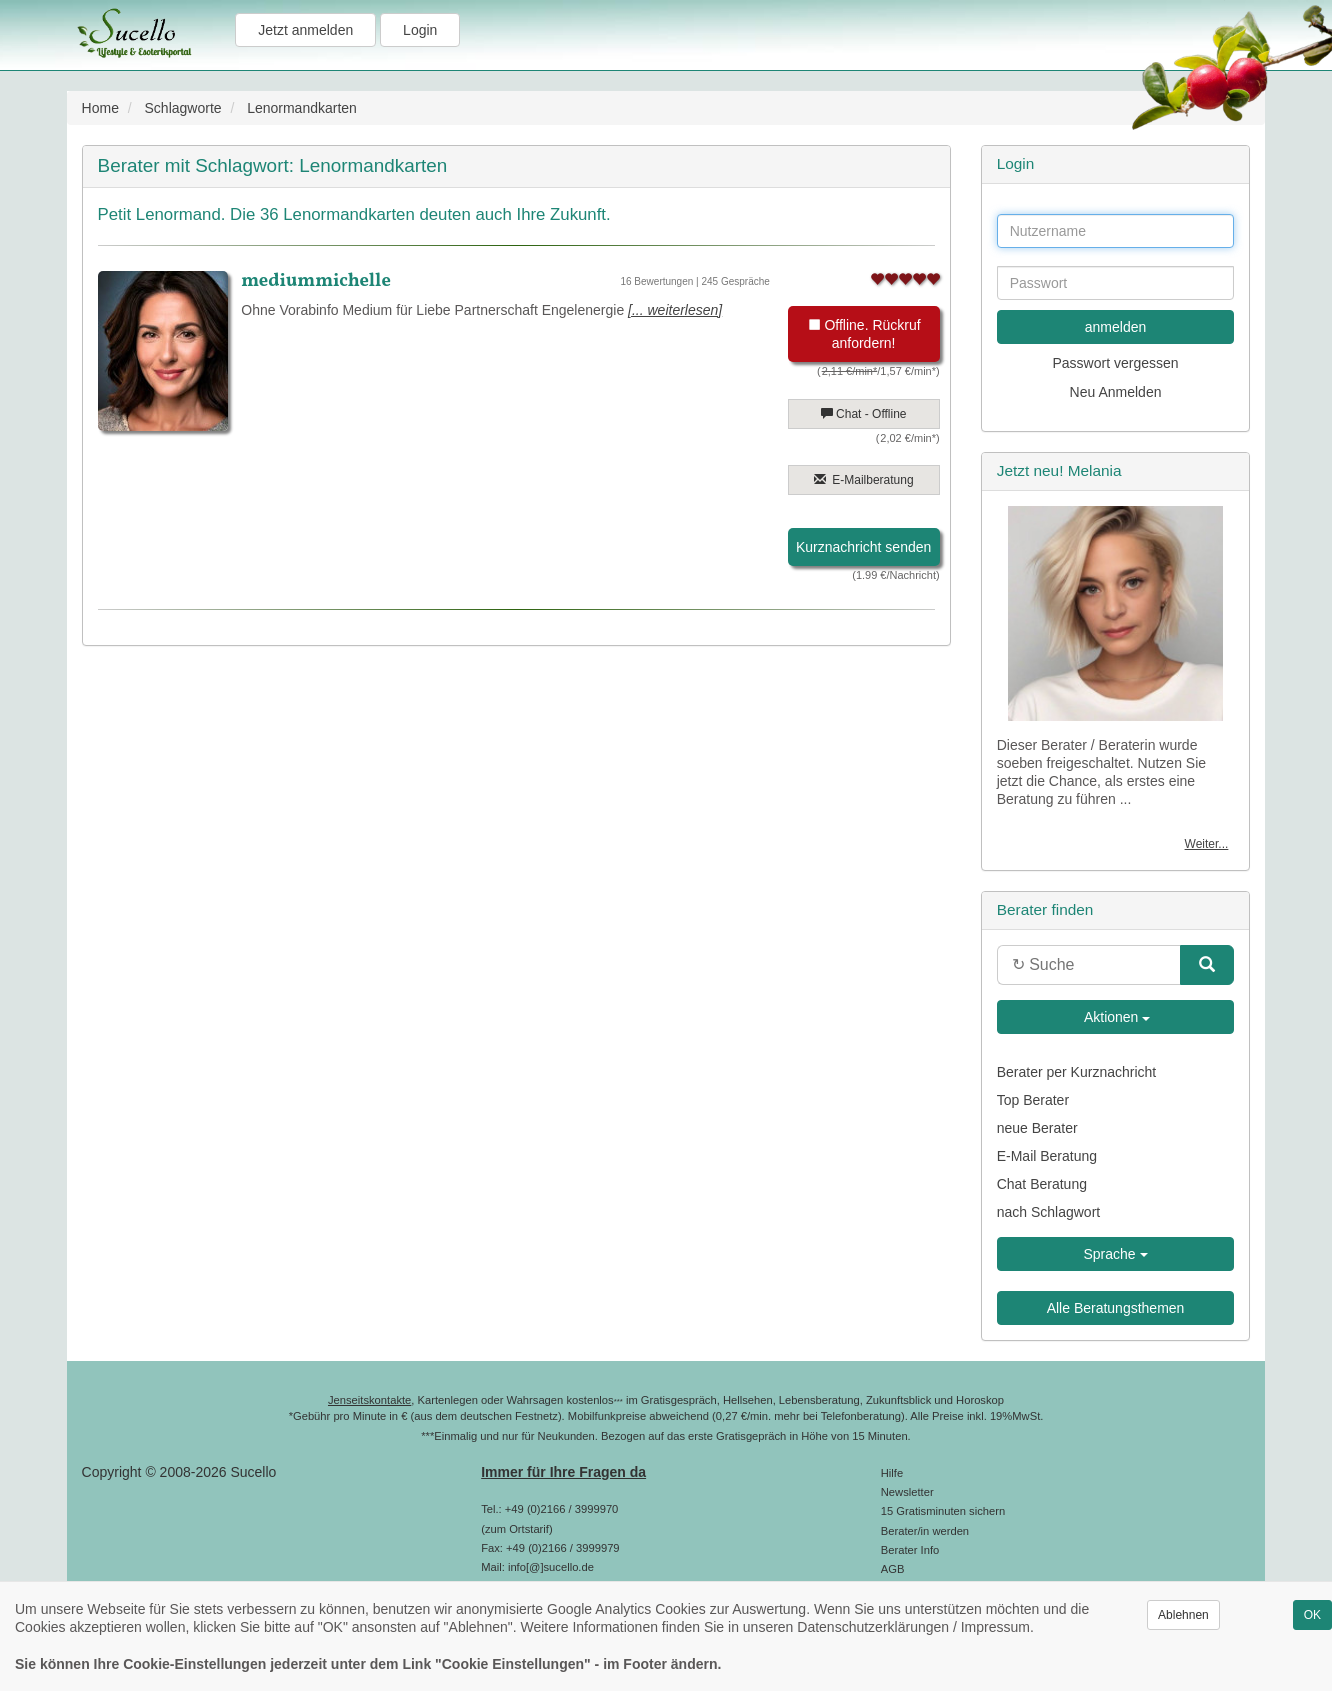 The width and height of the screenshot is (1332, 1691). I want to click on Kurznachricht senden, so click(863, 547).